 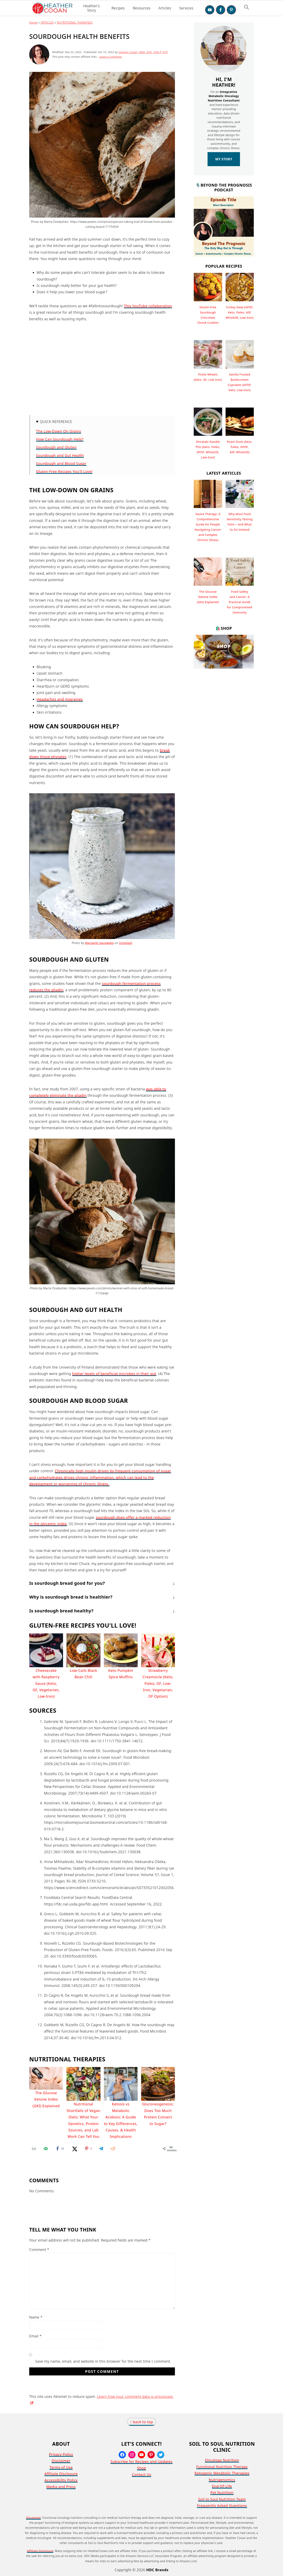 What do you see at coordinates (222, 2486) in the screenshot?
I see `End-Of-Life` at bounding box center [222, 2486].